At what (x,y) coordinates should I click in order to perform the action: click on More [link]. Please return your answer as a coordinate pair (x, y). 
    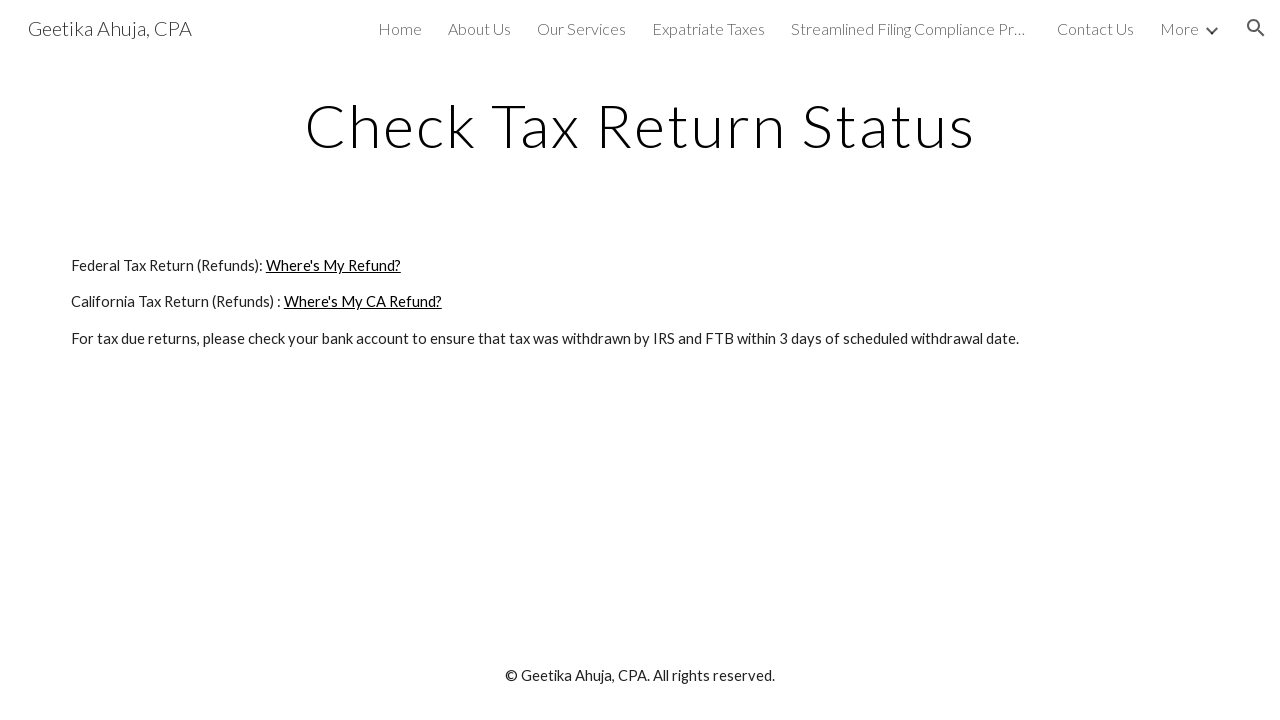
    Looking at the image, I should click on (1179, 28).